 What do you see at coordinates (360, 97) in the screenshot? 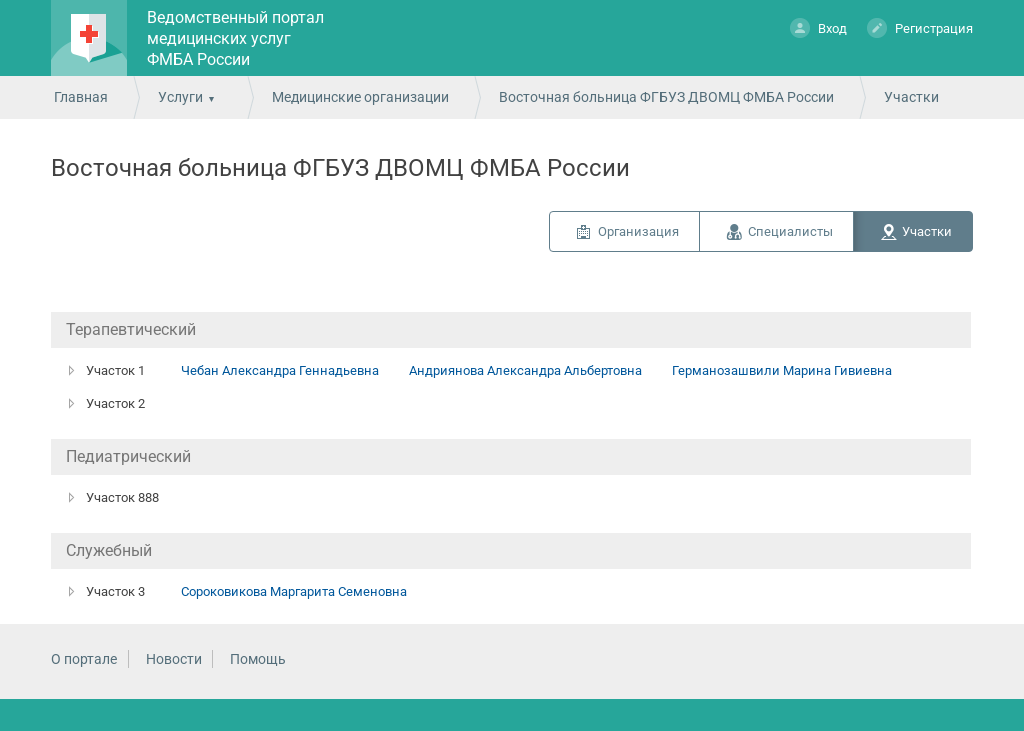
I see `Медицинские организации` at bounding box center [360, 97].